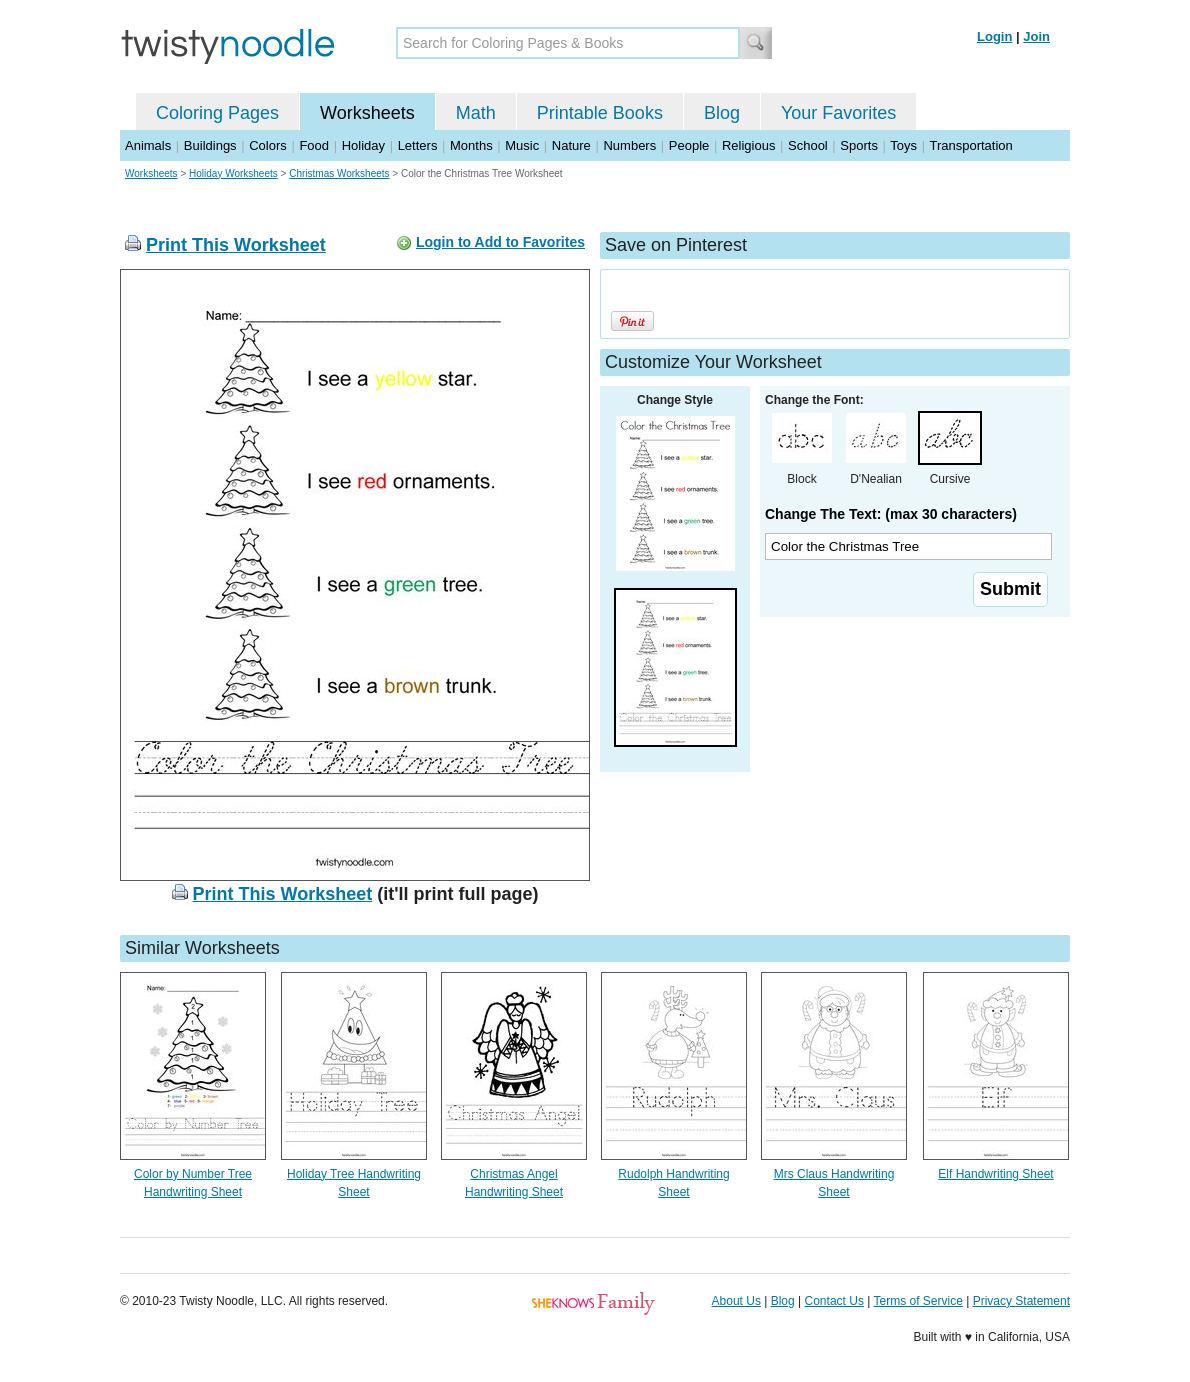  What do you see at coordinates (722, 113) in the screenshot?
I see `Blog` at bounding box center [722, 113].